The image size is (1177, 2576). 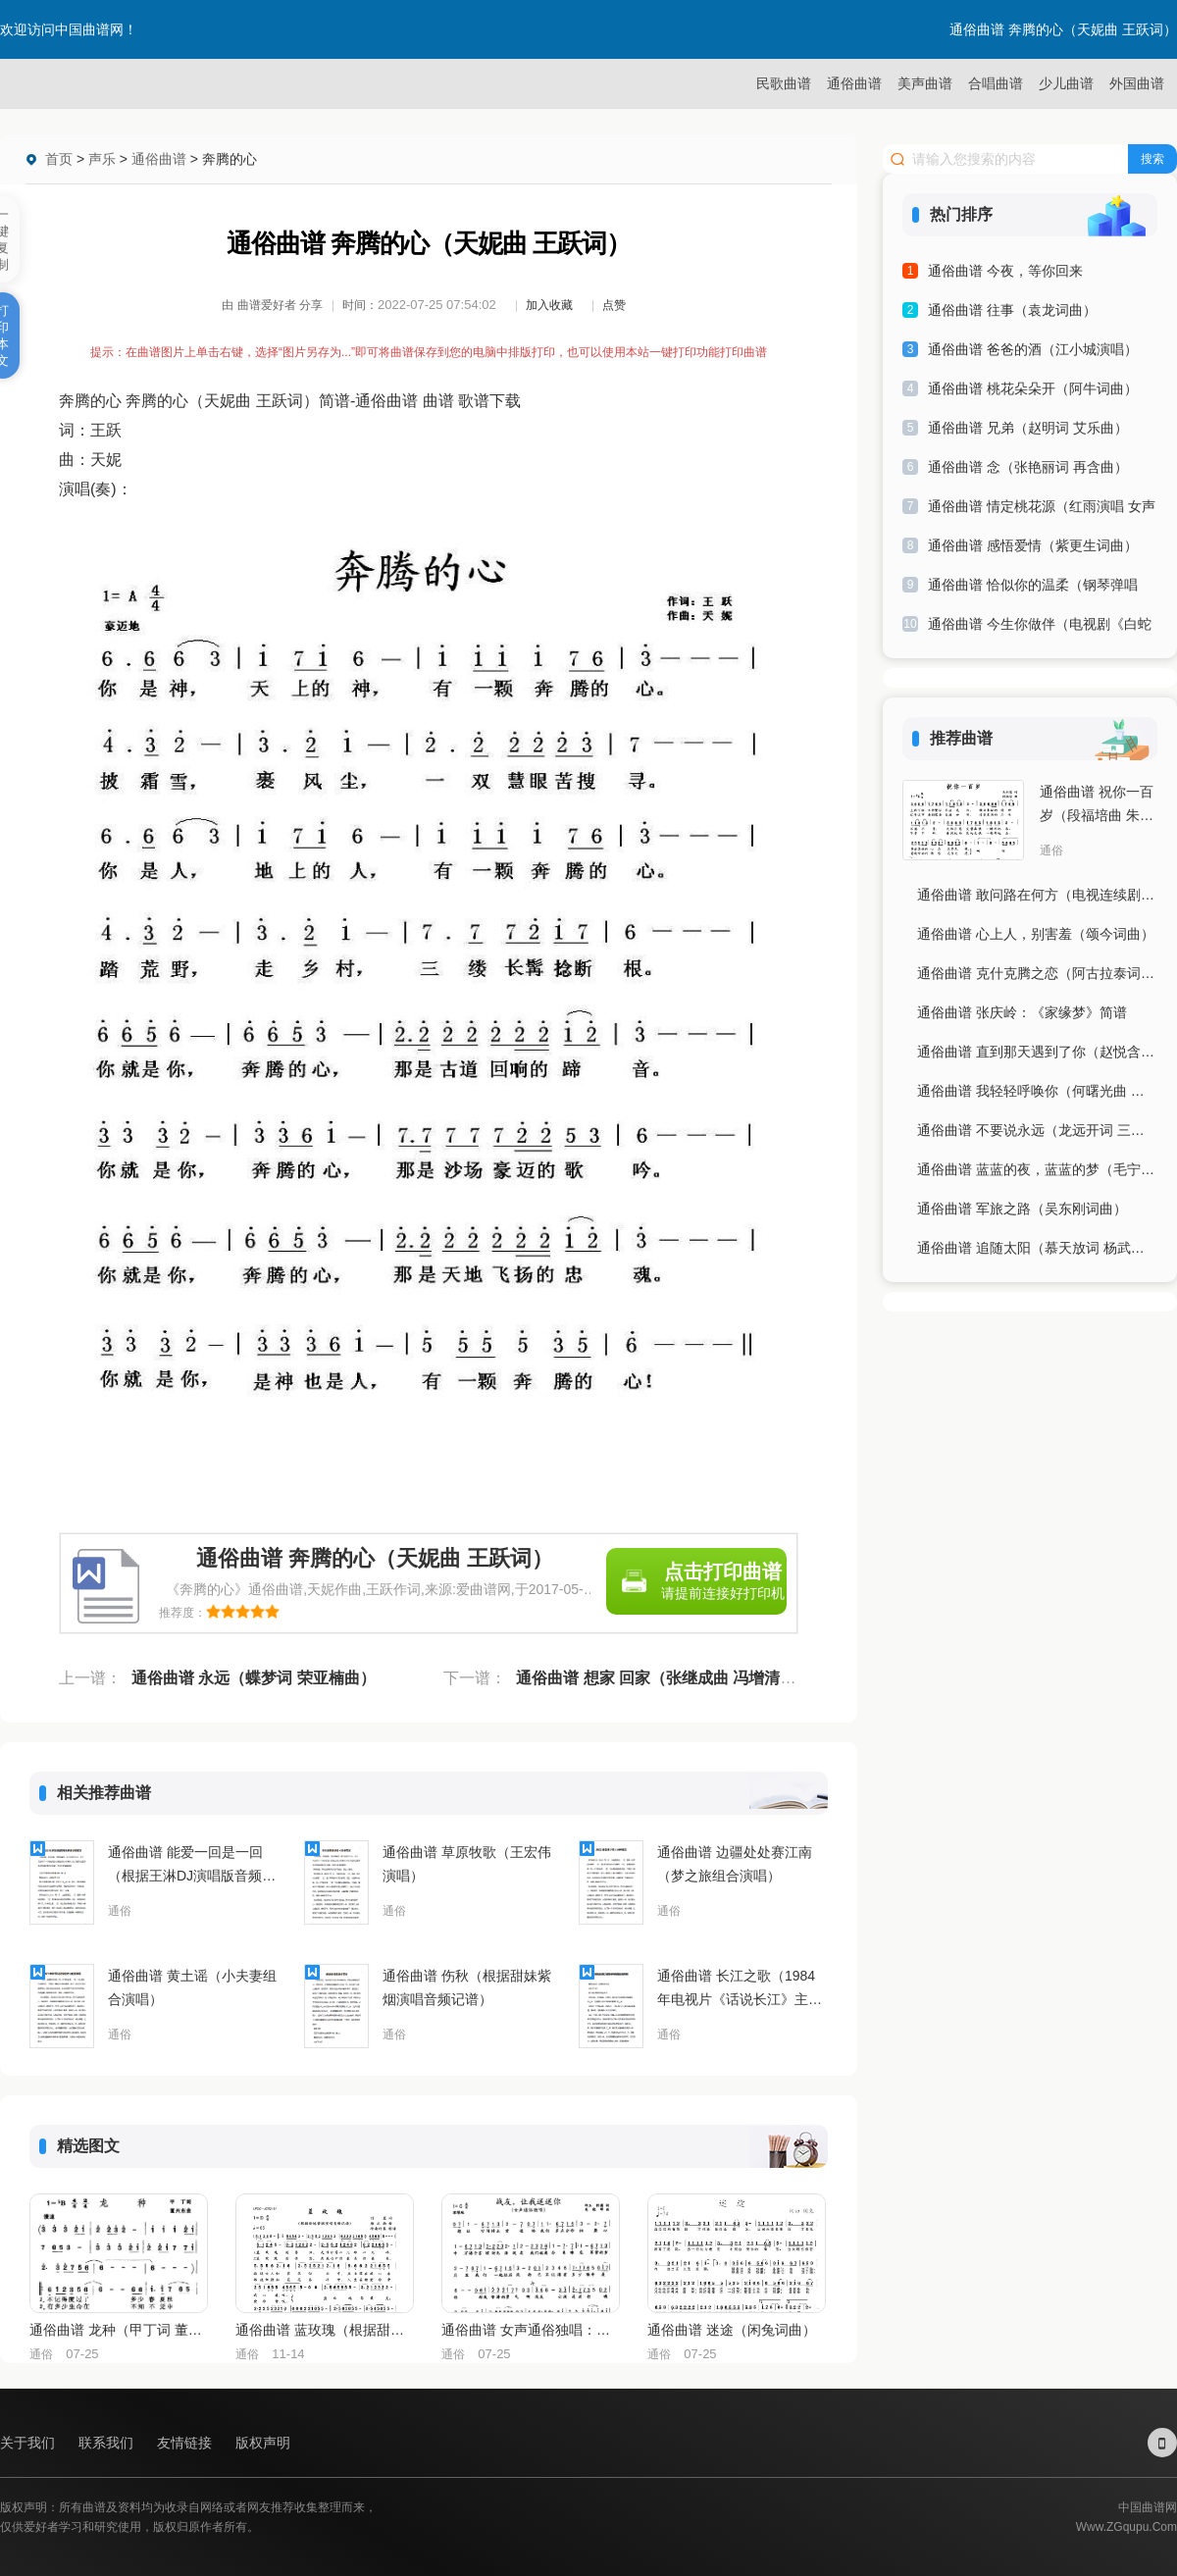 What do you see at coordinates (186, 2442) in the screenshot?
I see `友情链接` at bounding box center [186, 2442].